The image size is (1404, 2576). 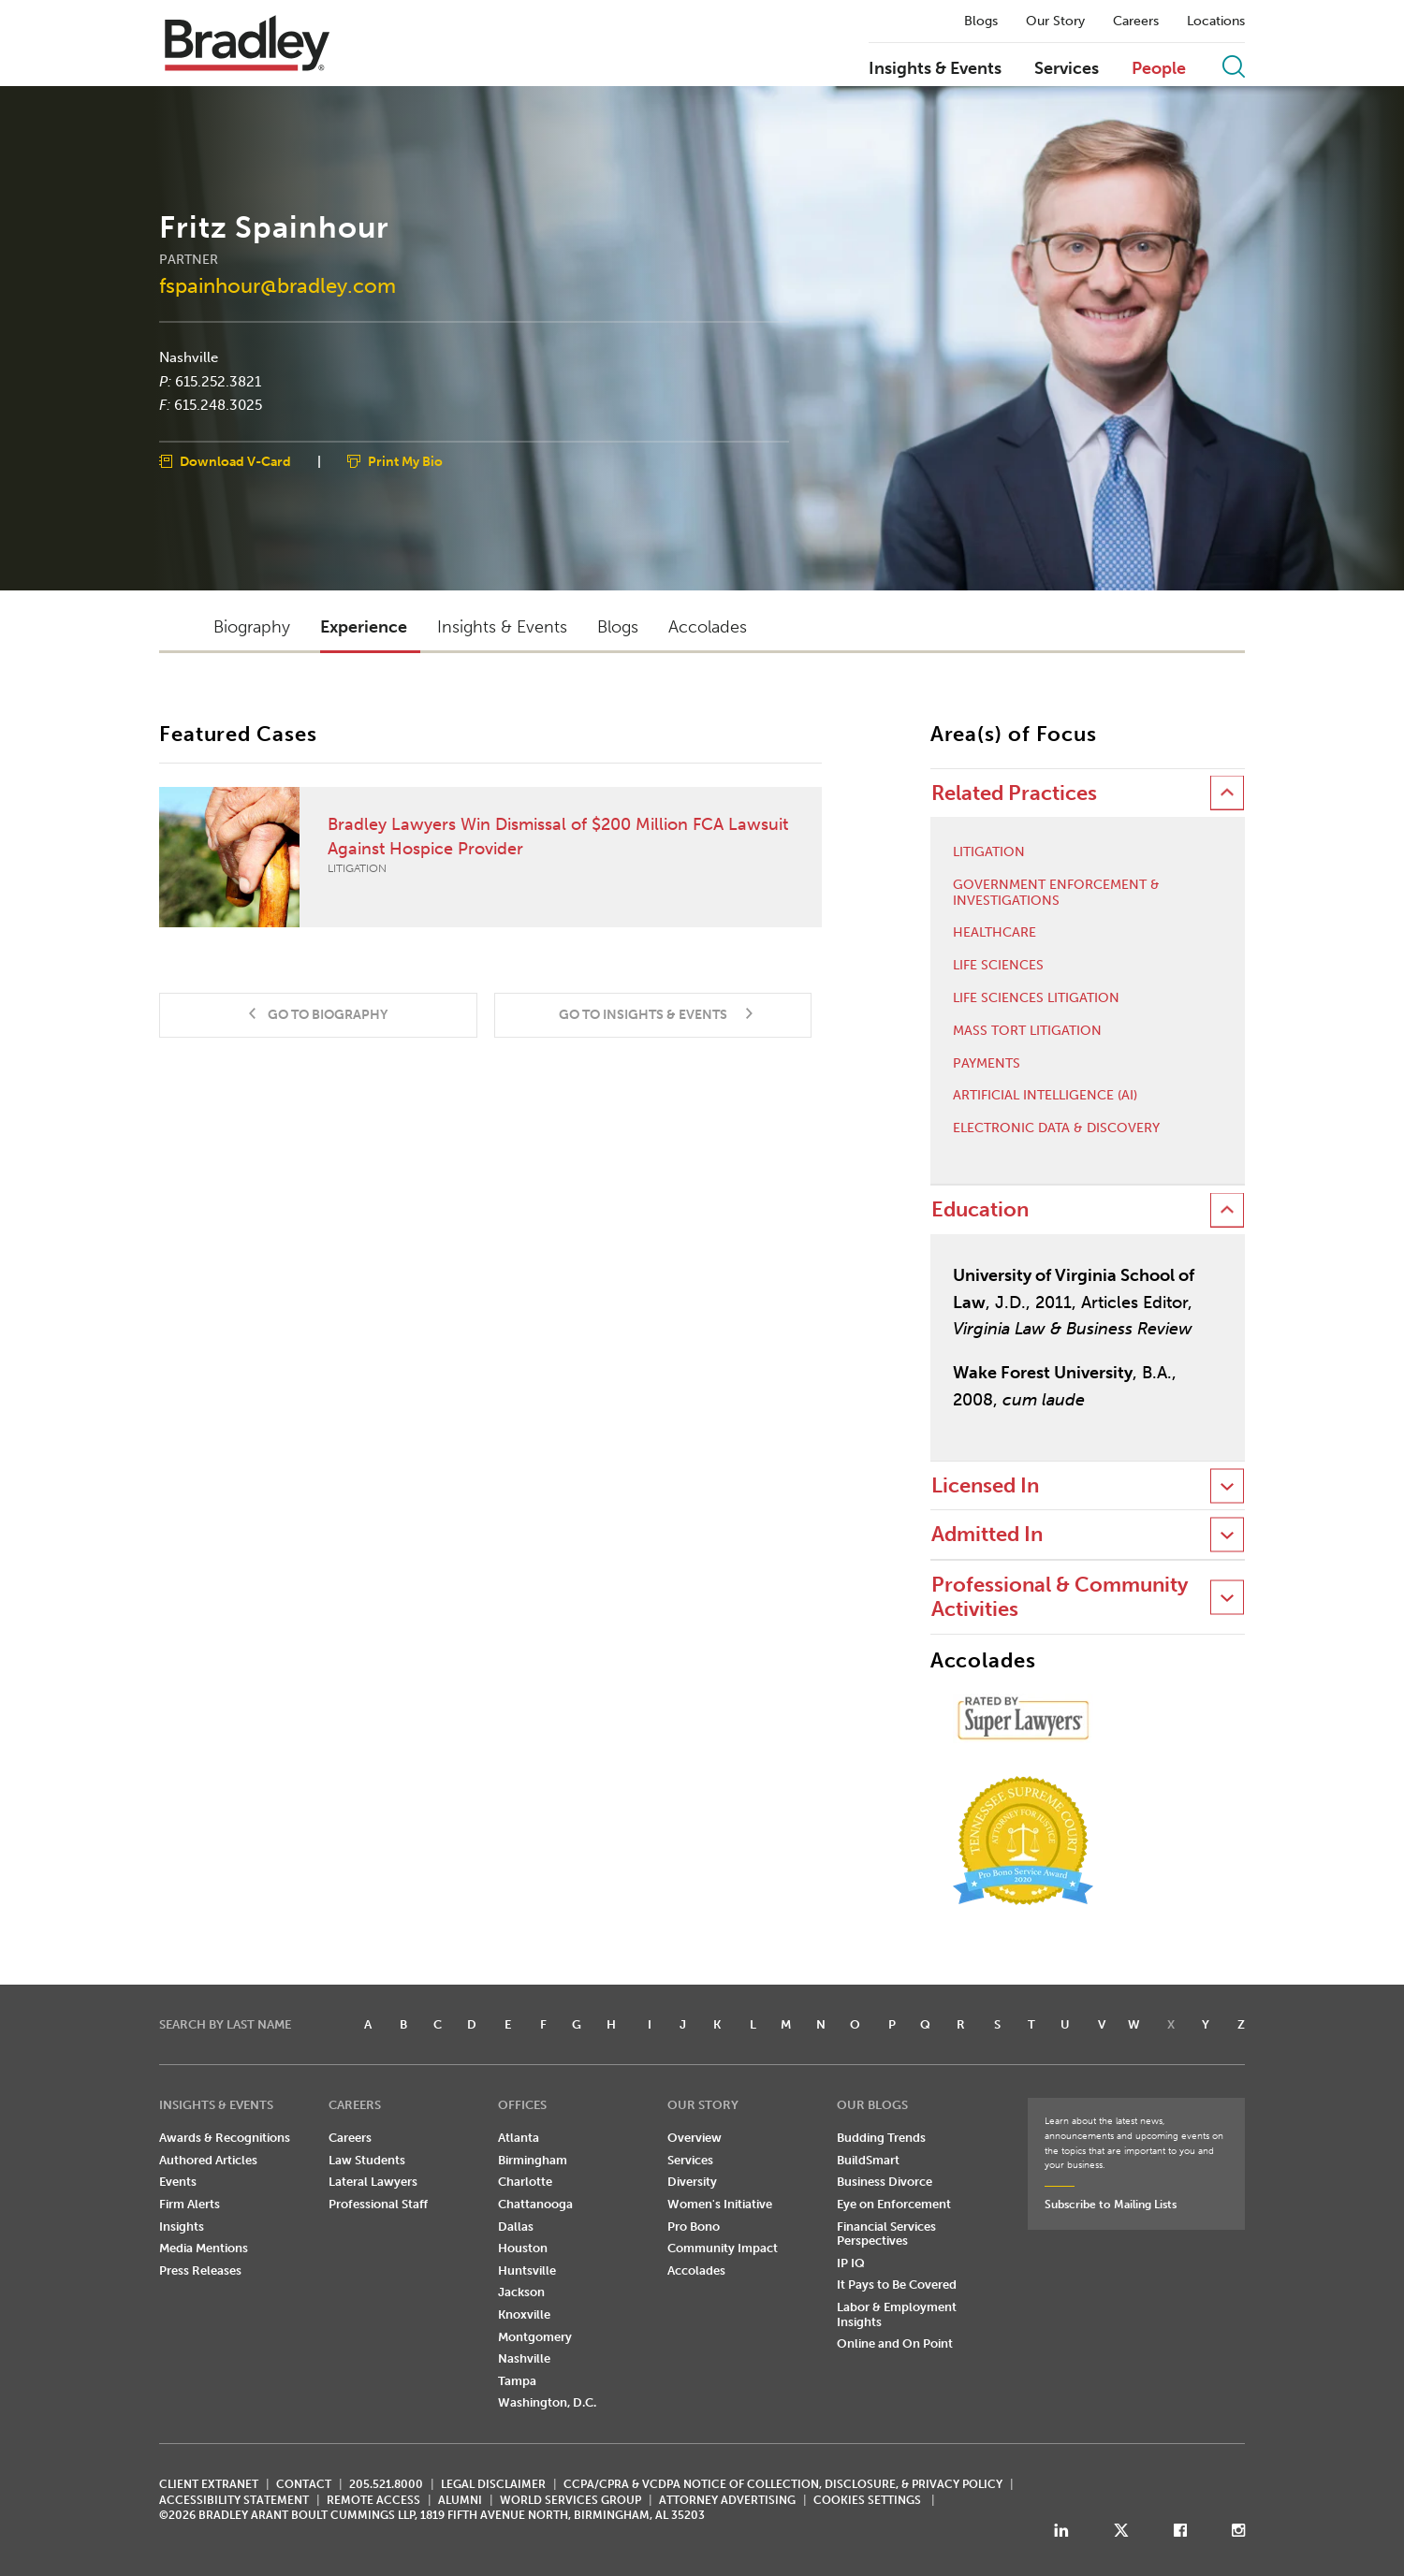 I want to click on Licensed In, so click(x=985, y=1485).